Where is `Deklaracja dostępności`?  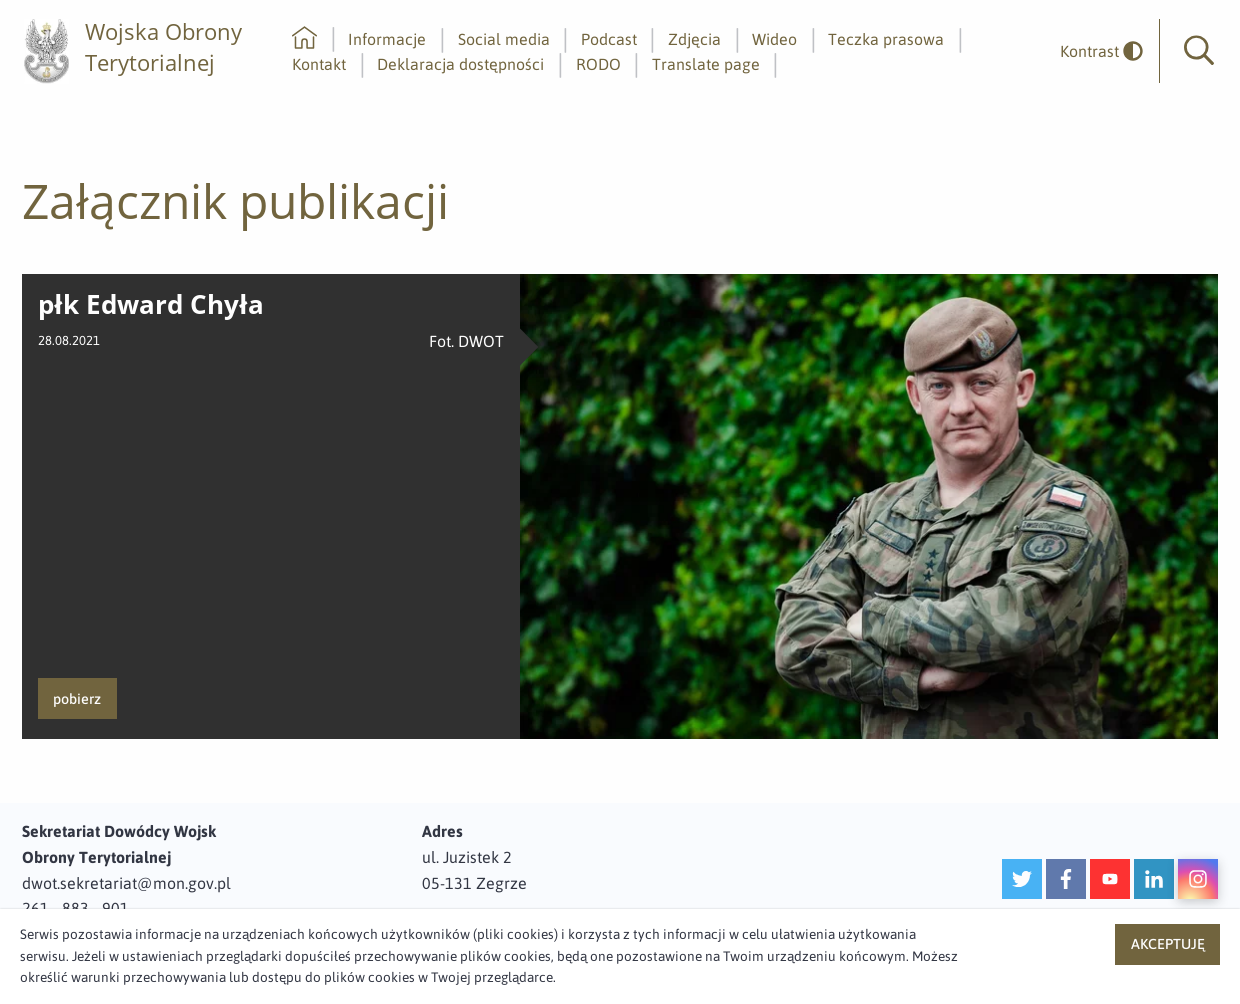
Deklaracja dostępności is located at coordinates (460, 64).